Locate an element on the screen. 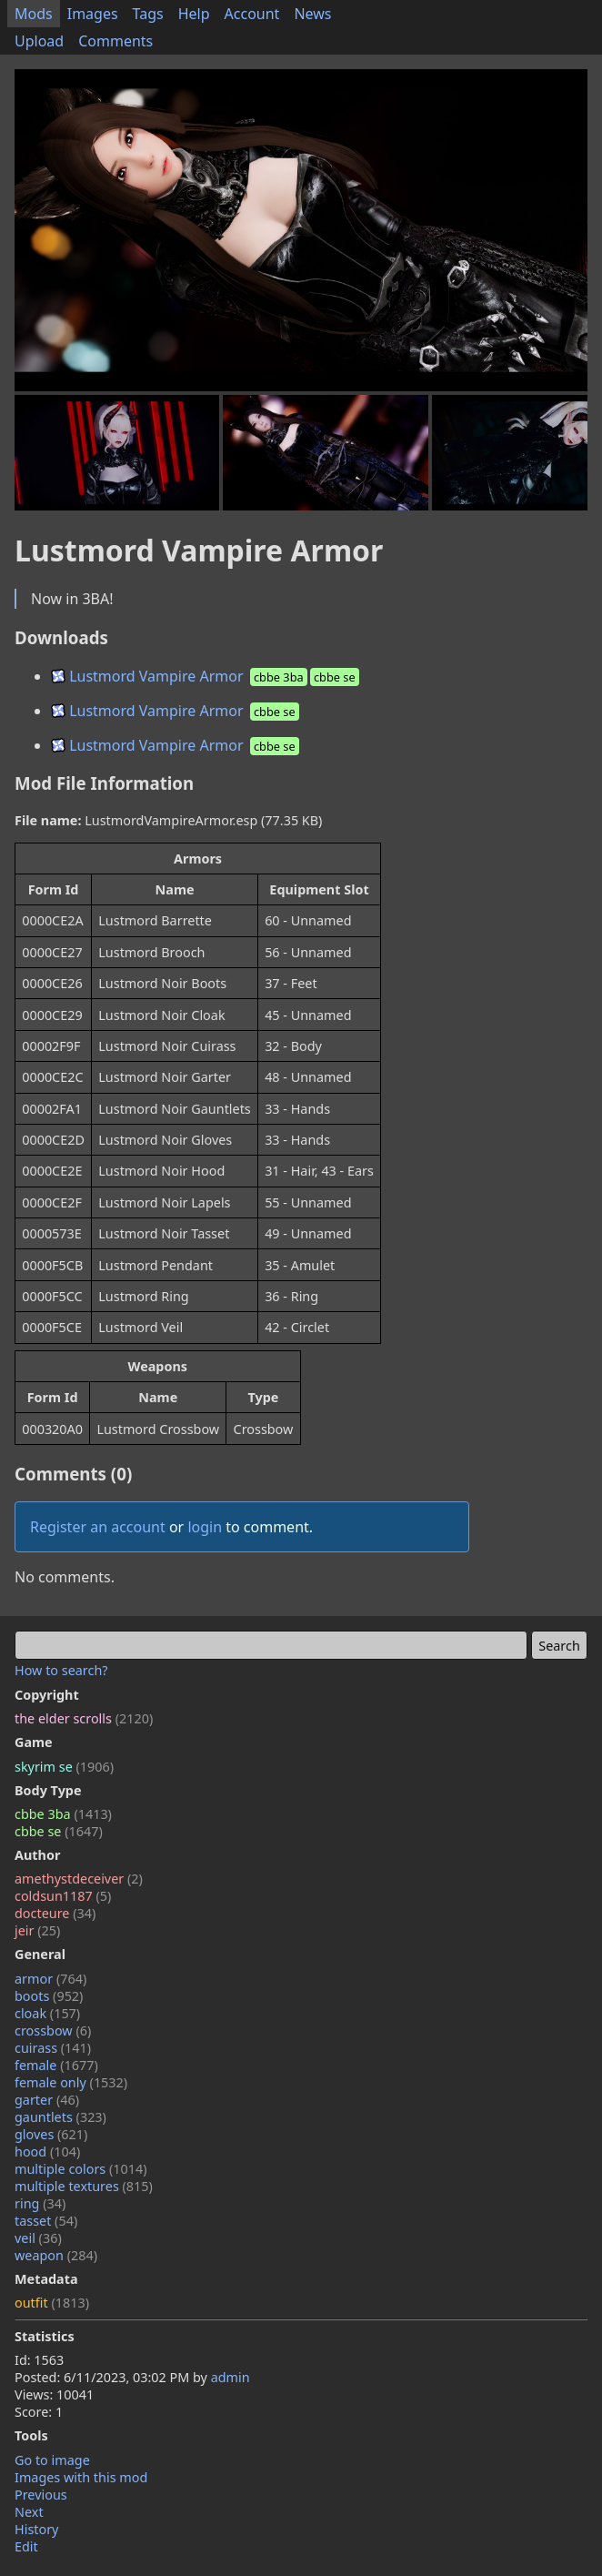  History is located at coordinates (36, 2529).